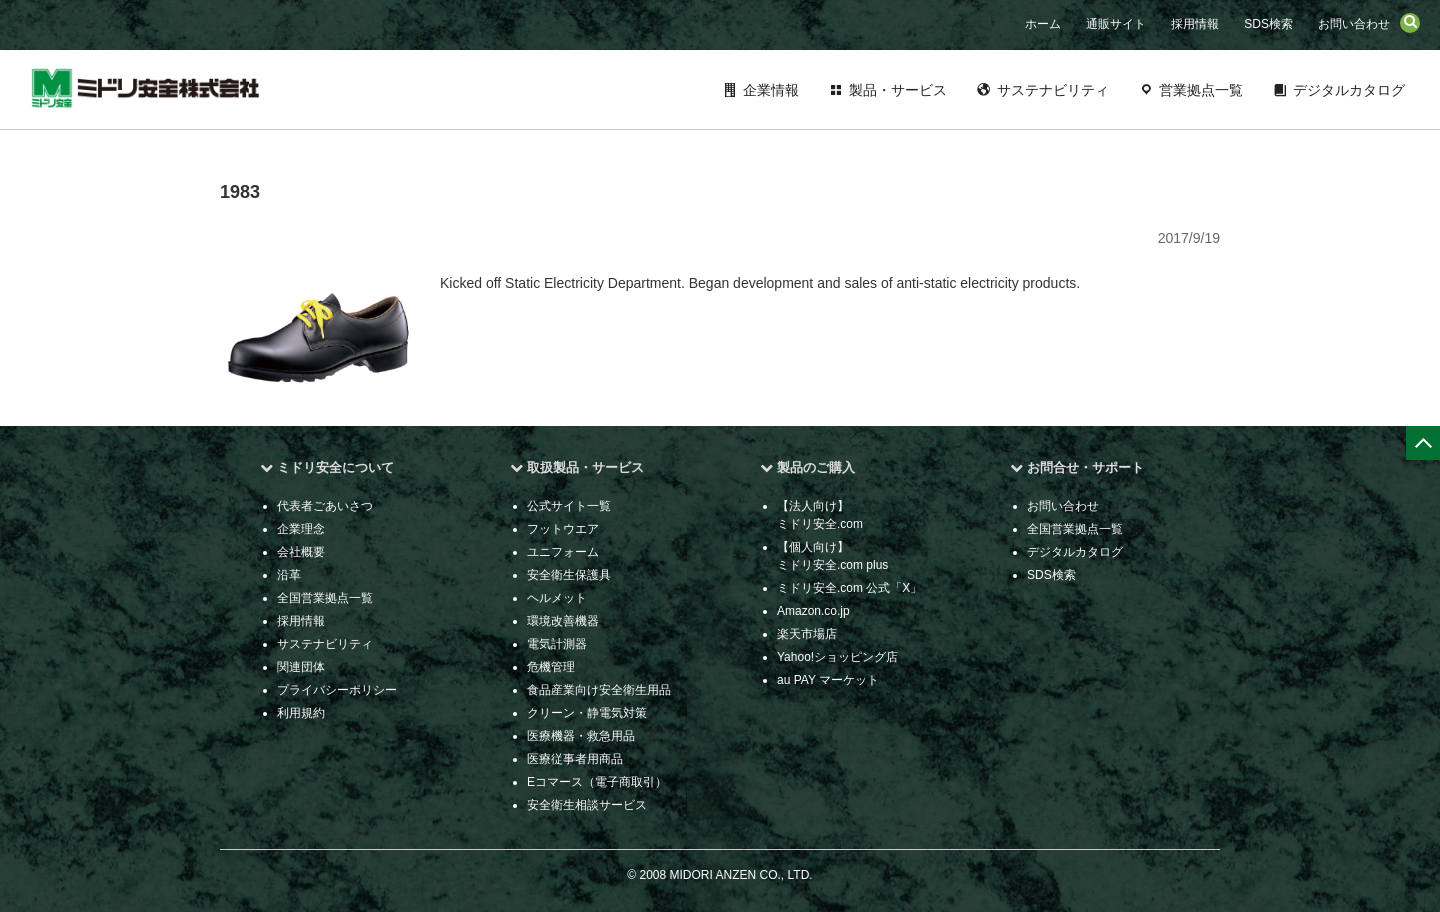 The image size is (1440, 912). I want to click on サステナビリティ, so click(1053, 90).